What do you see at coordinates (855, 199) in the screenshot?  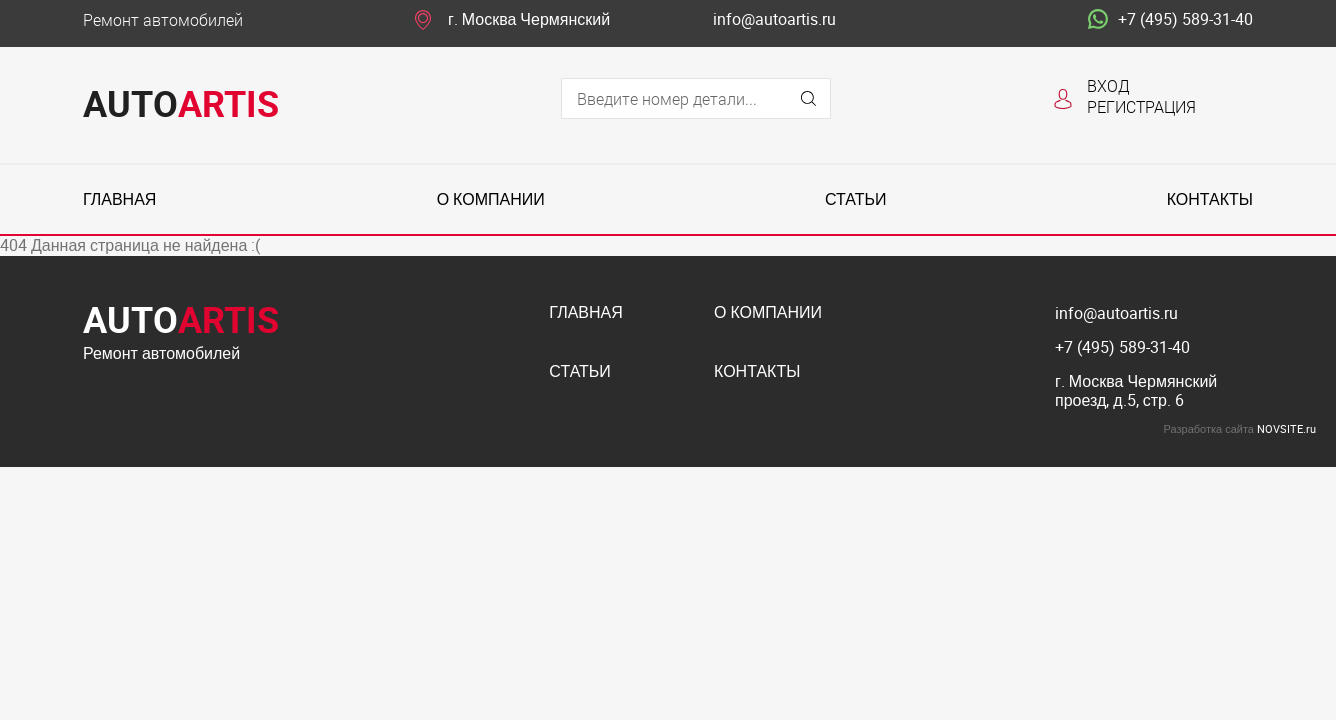 I see `Статьи` at bounding box center [855, 199].